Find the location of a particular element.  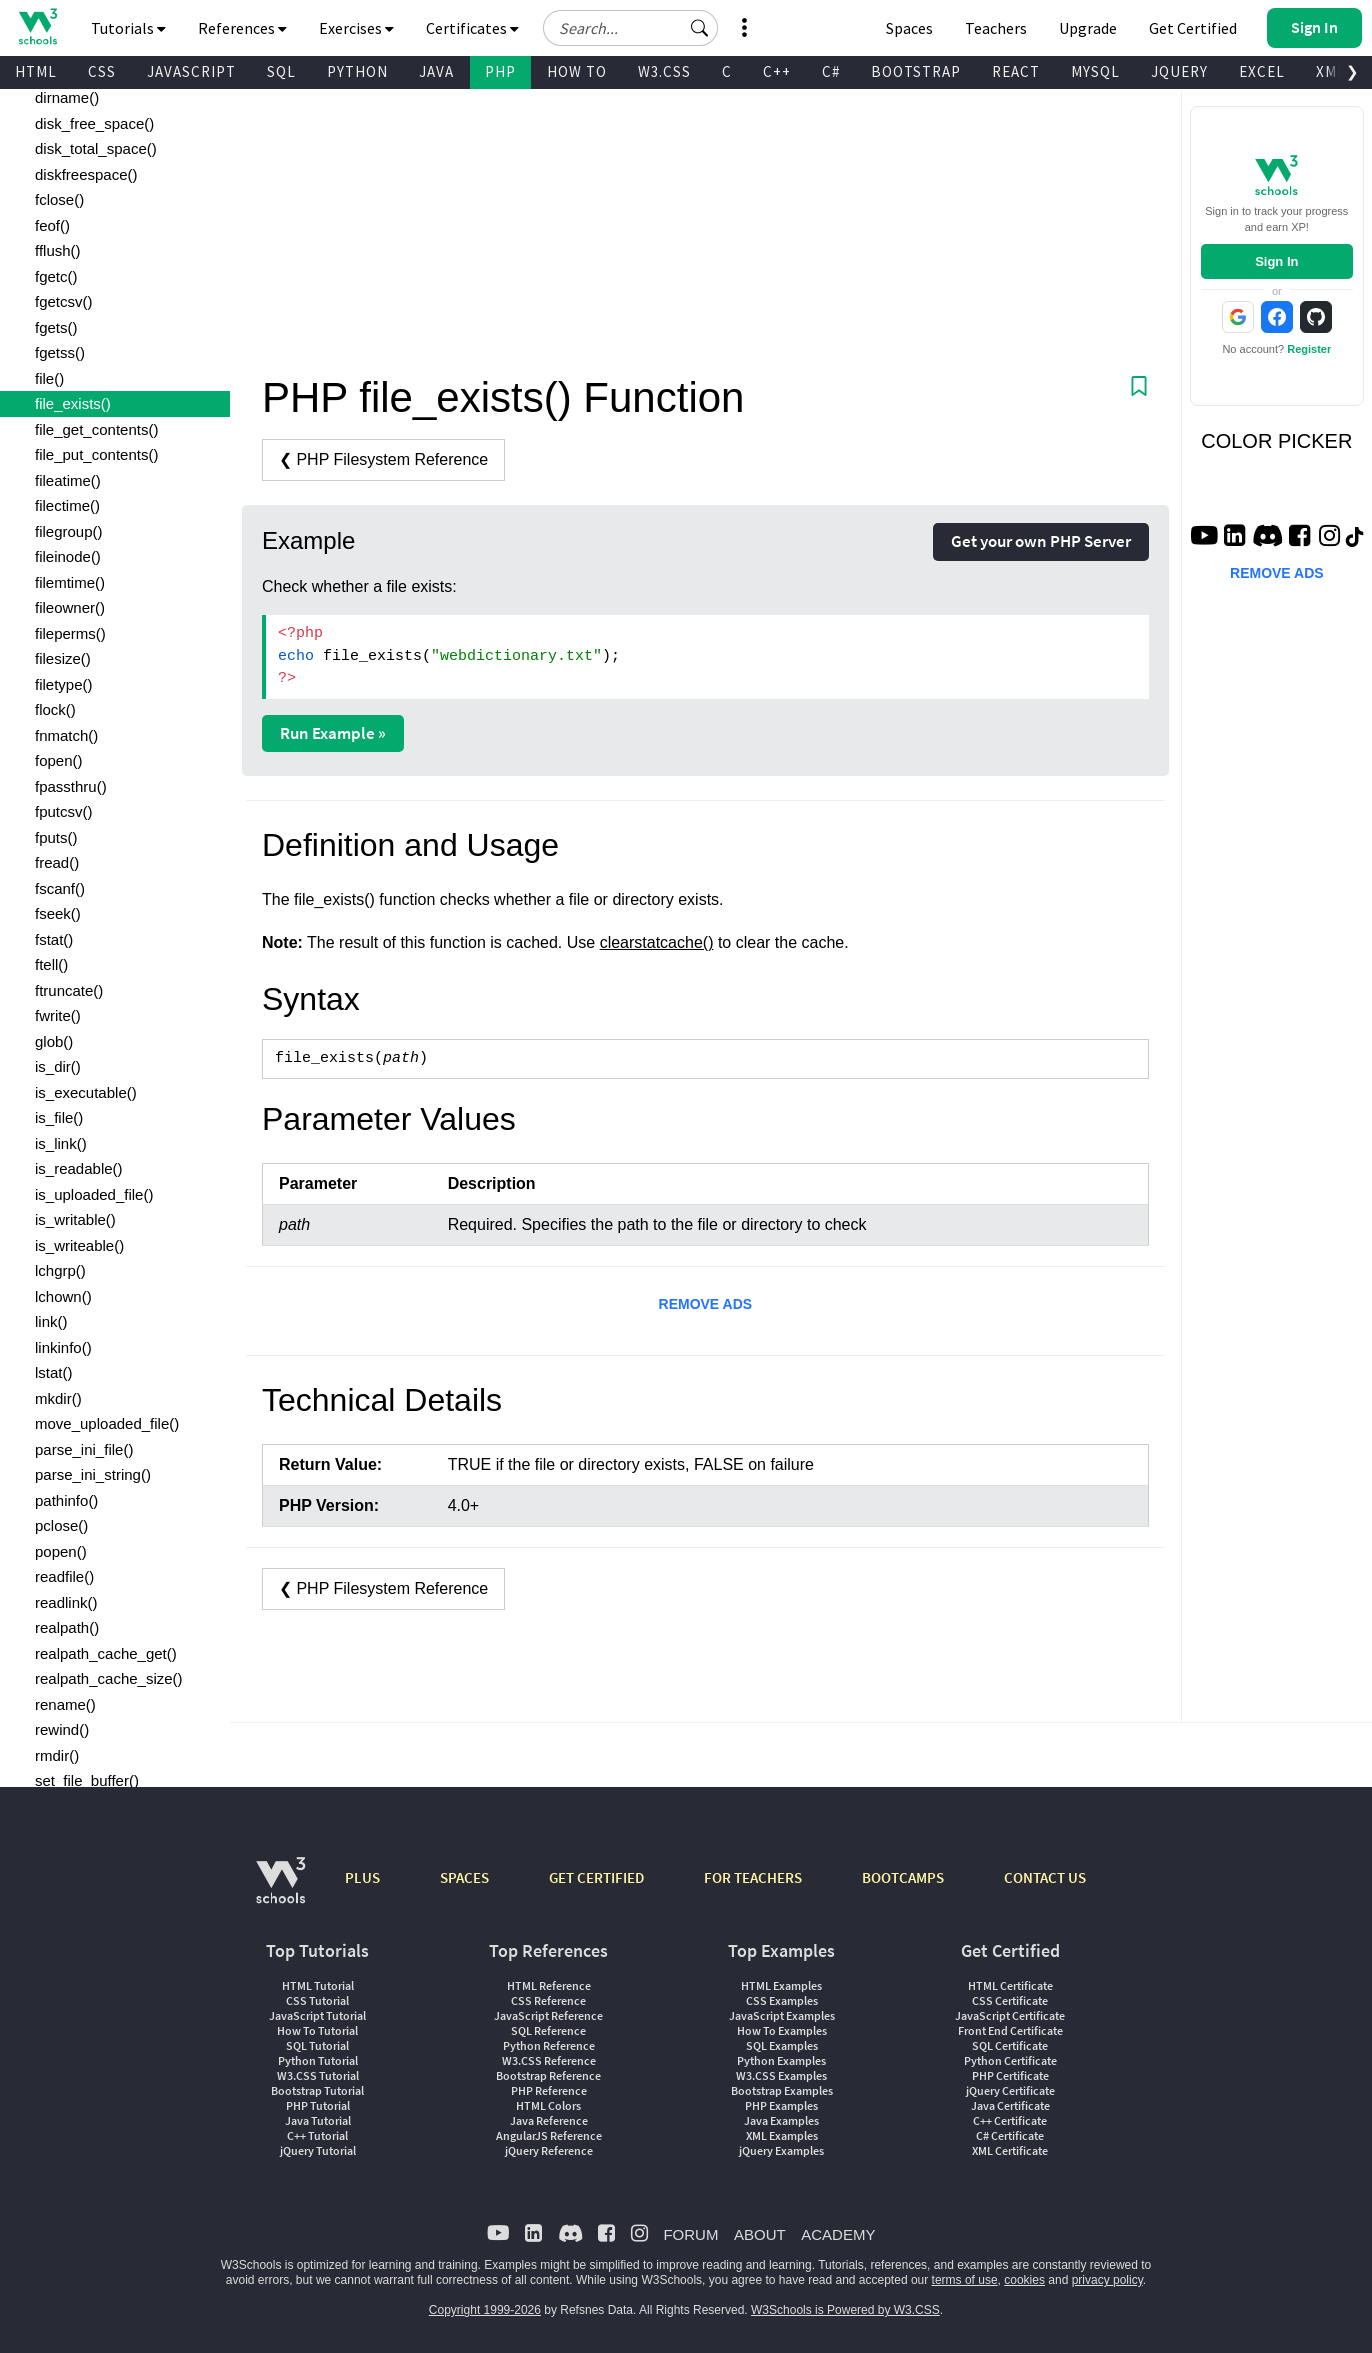

file_exists() is located at coordinates (73, 403).